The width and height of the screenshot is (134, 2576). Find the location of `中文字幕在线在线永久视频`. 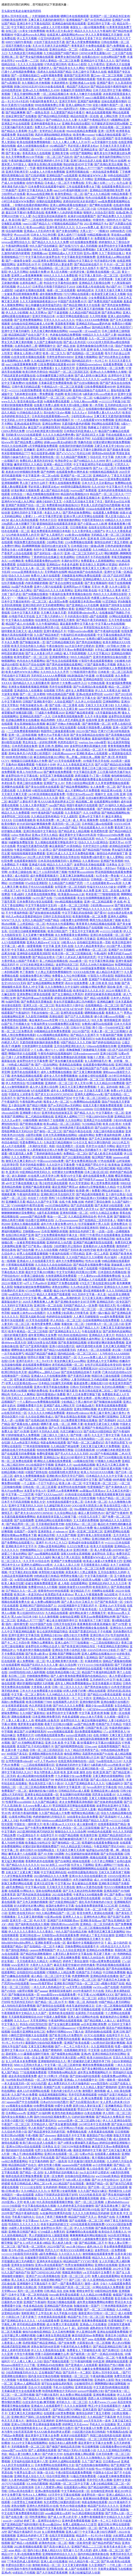

中文字幕在线在线永久视频 is located at coordinates (115, 957).